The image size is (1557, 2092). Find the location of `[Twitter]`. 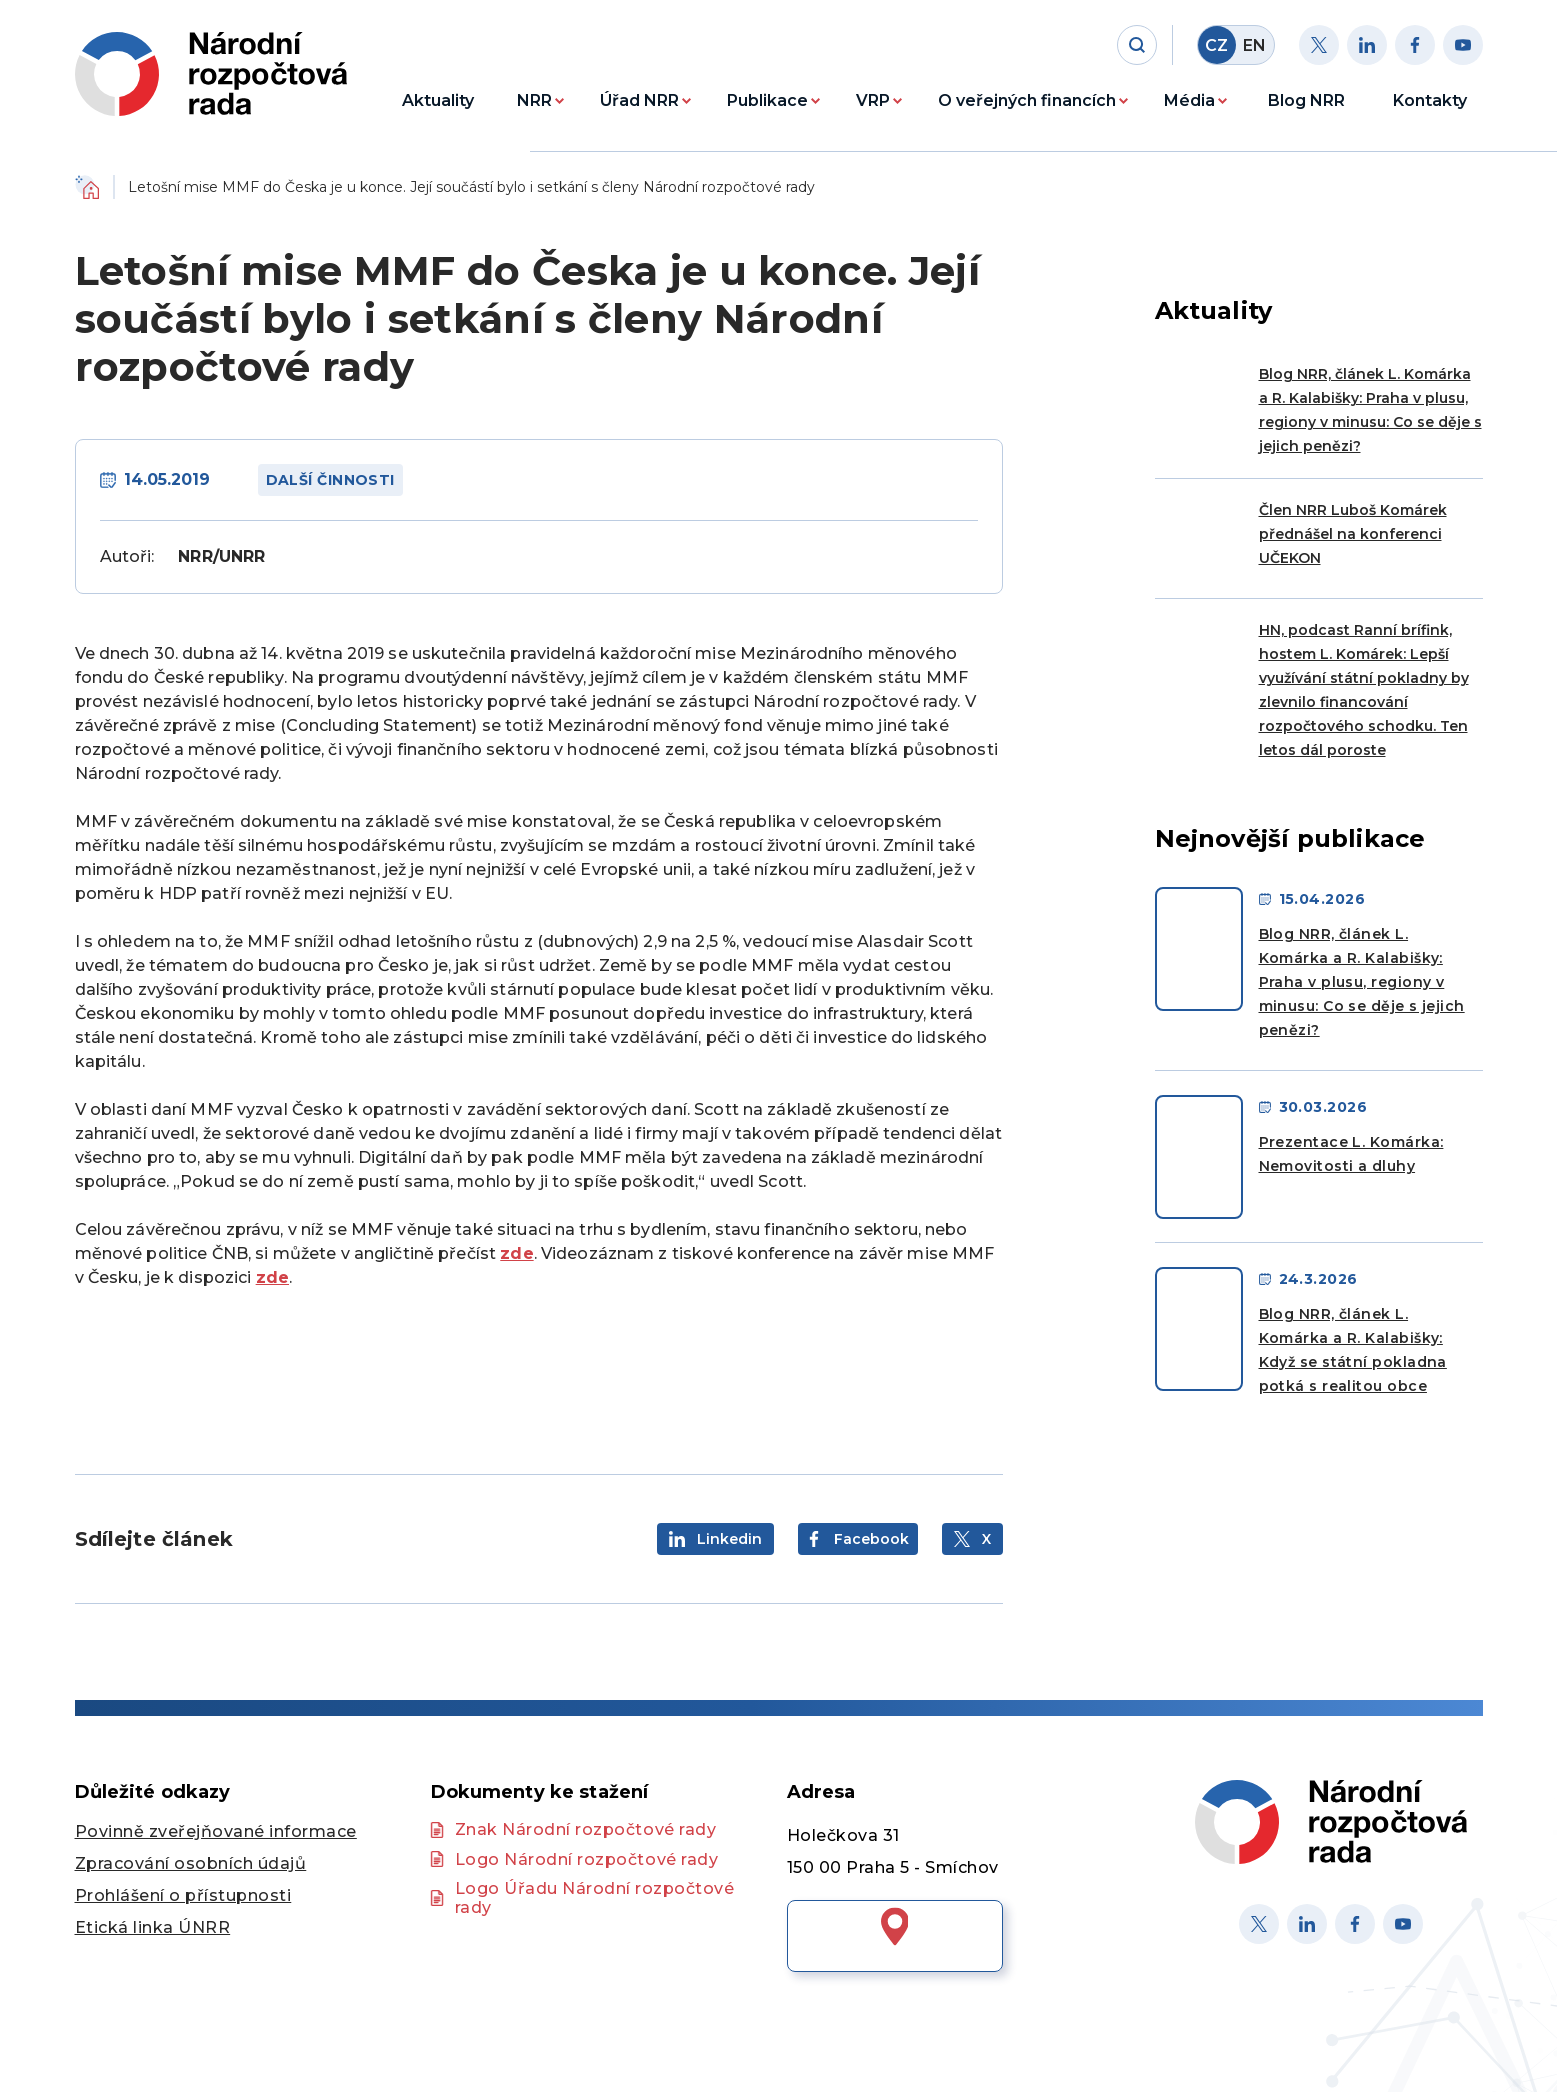

[Twitter] is located at coordinates (1319, 45).